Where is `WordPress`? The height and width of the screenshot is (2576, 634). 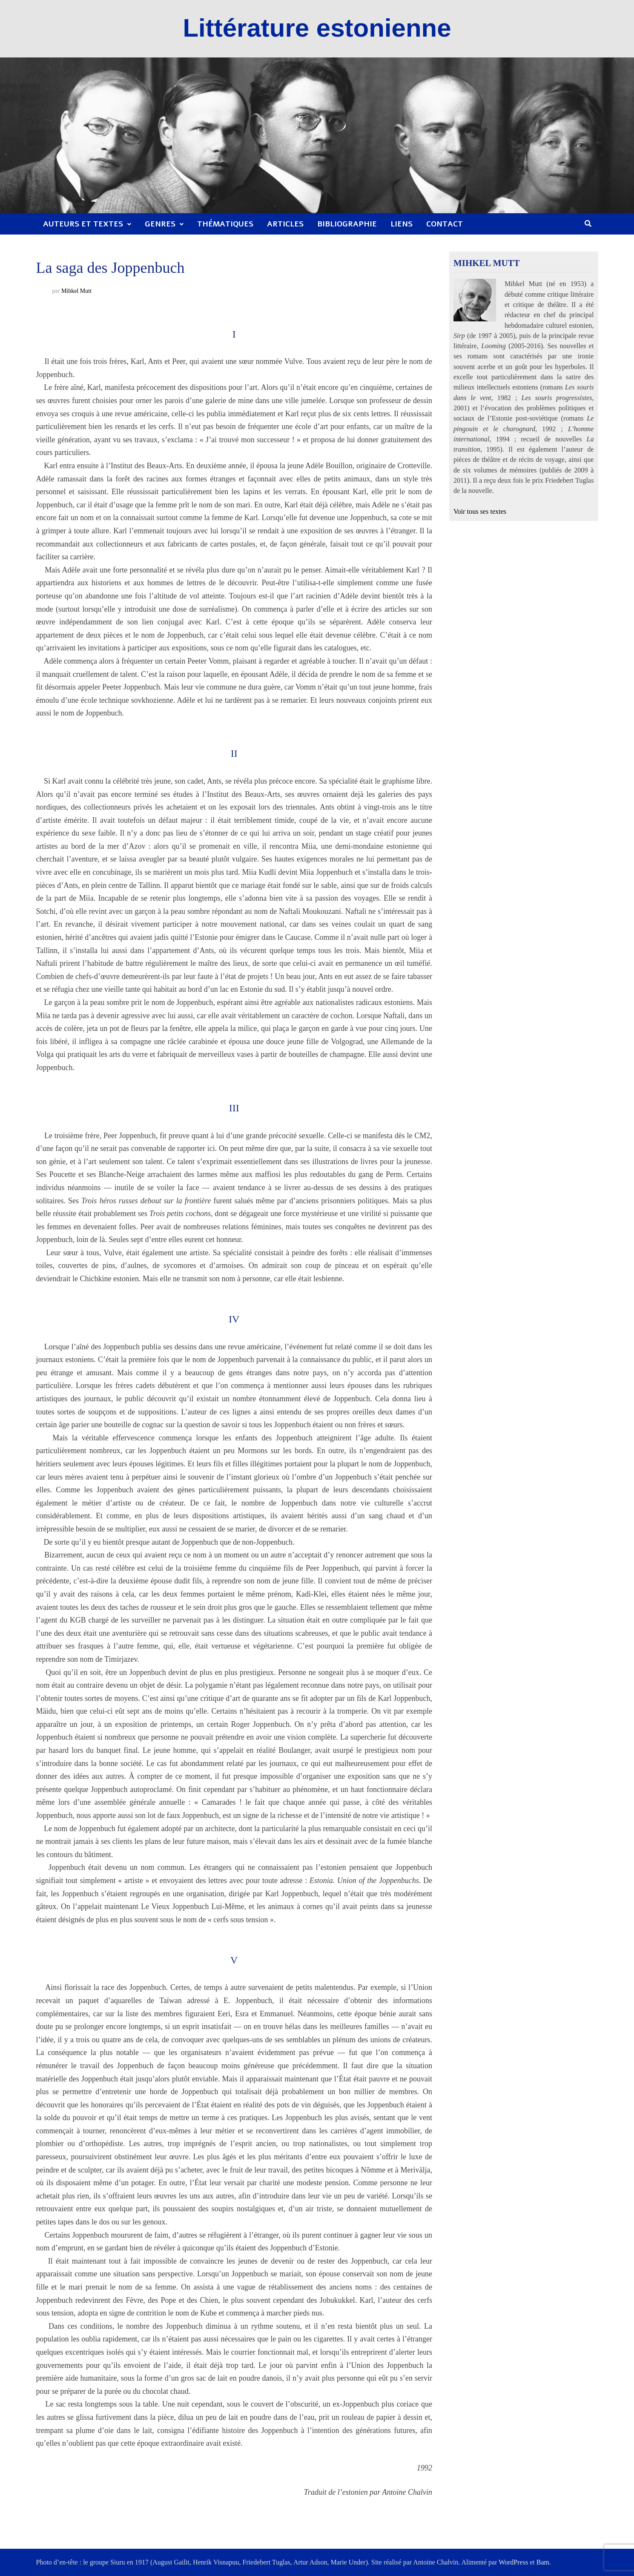
WordPress is located at coordinates (513, 2562).